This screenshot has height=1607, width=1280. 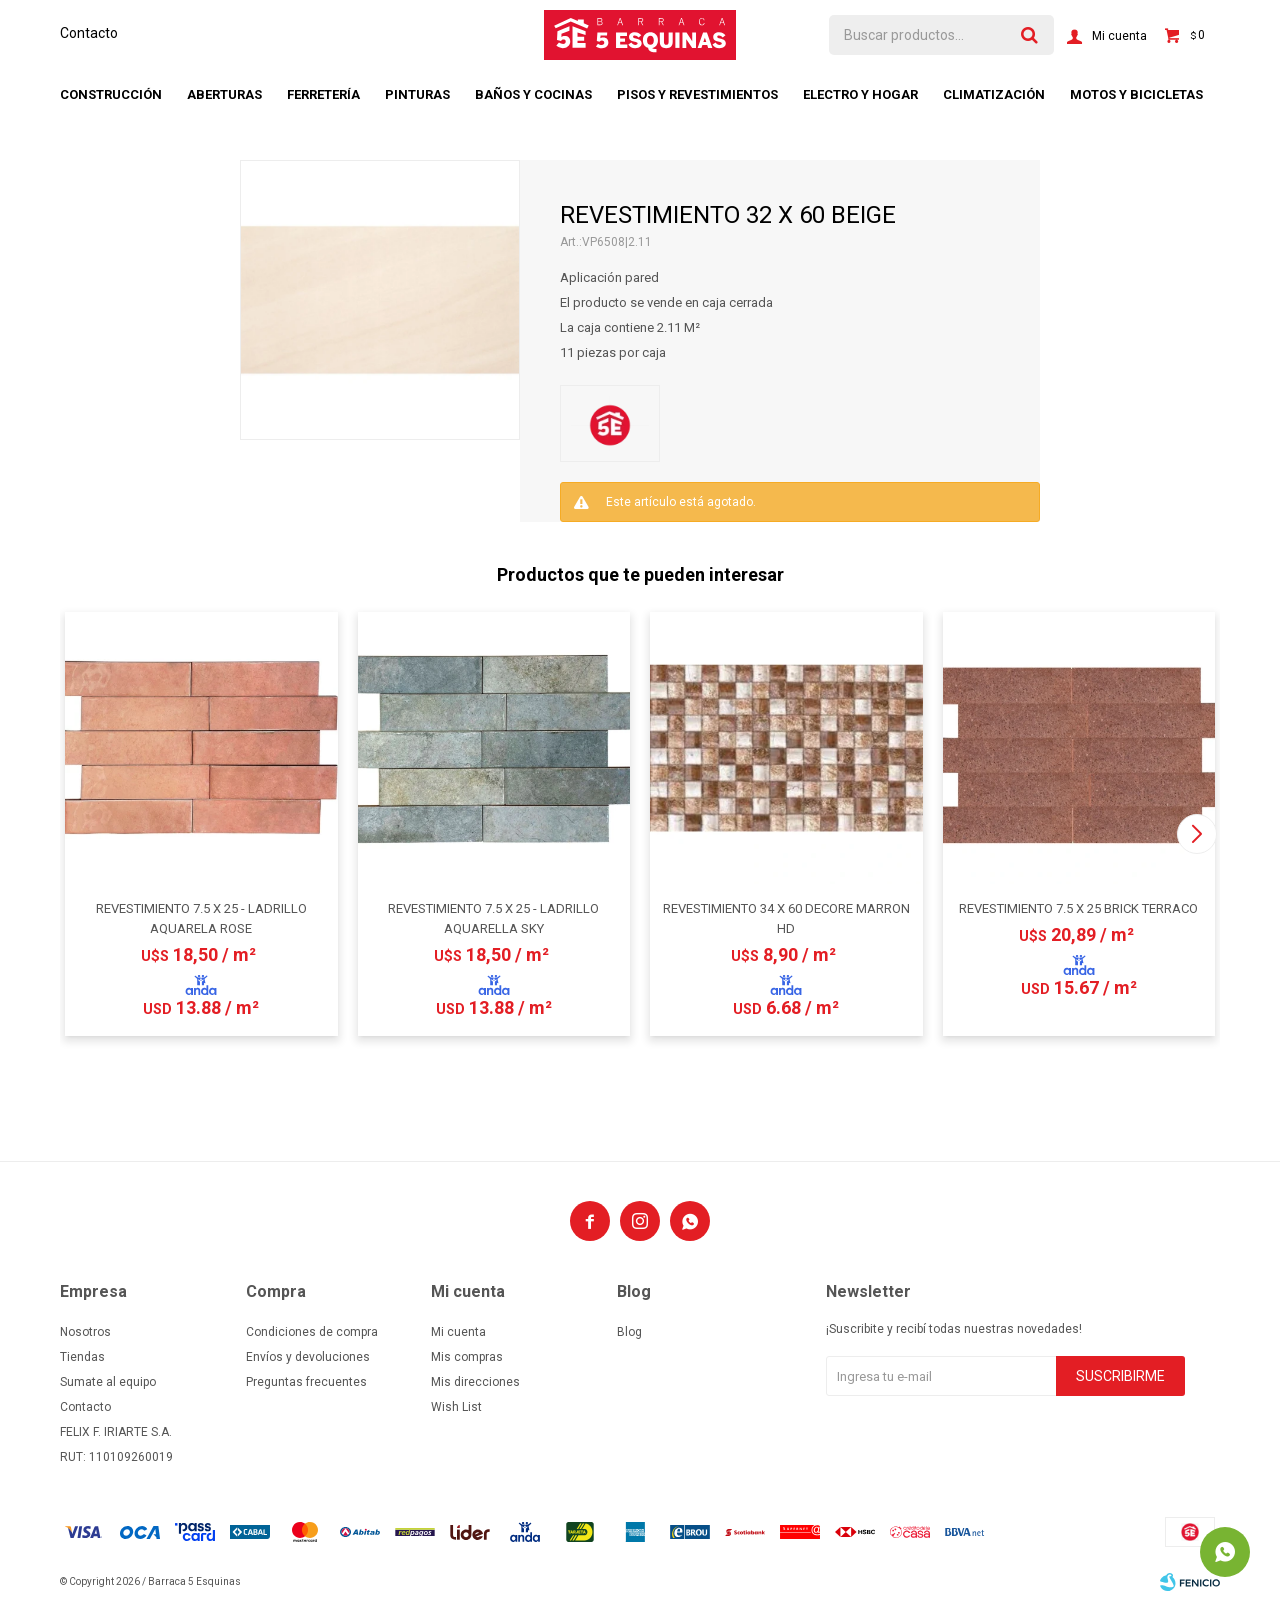 I want to click on Mi cuenta, so click(x=458, y=1332).